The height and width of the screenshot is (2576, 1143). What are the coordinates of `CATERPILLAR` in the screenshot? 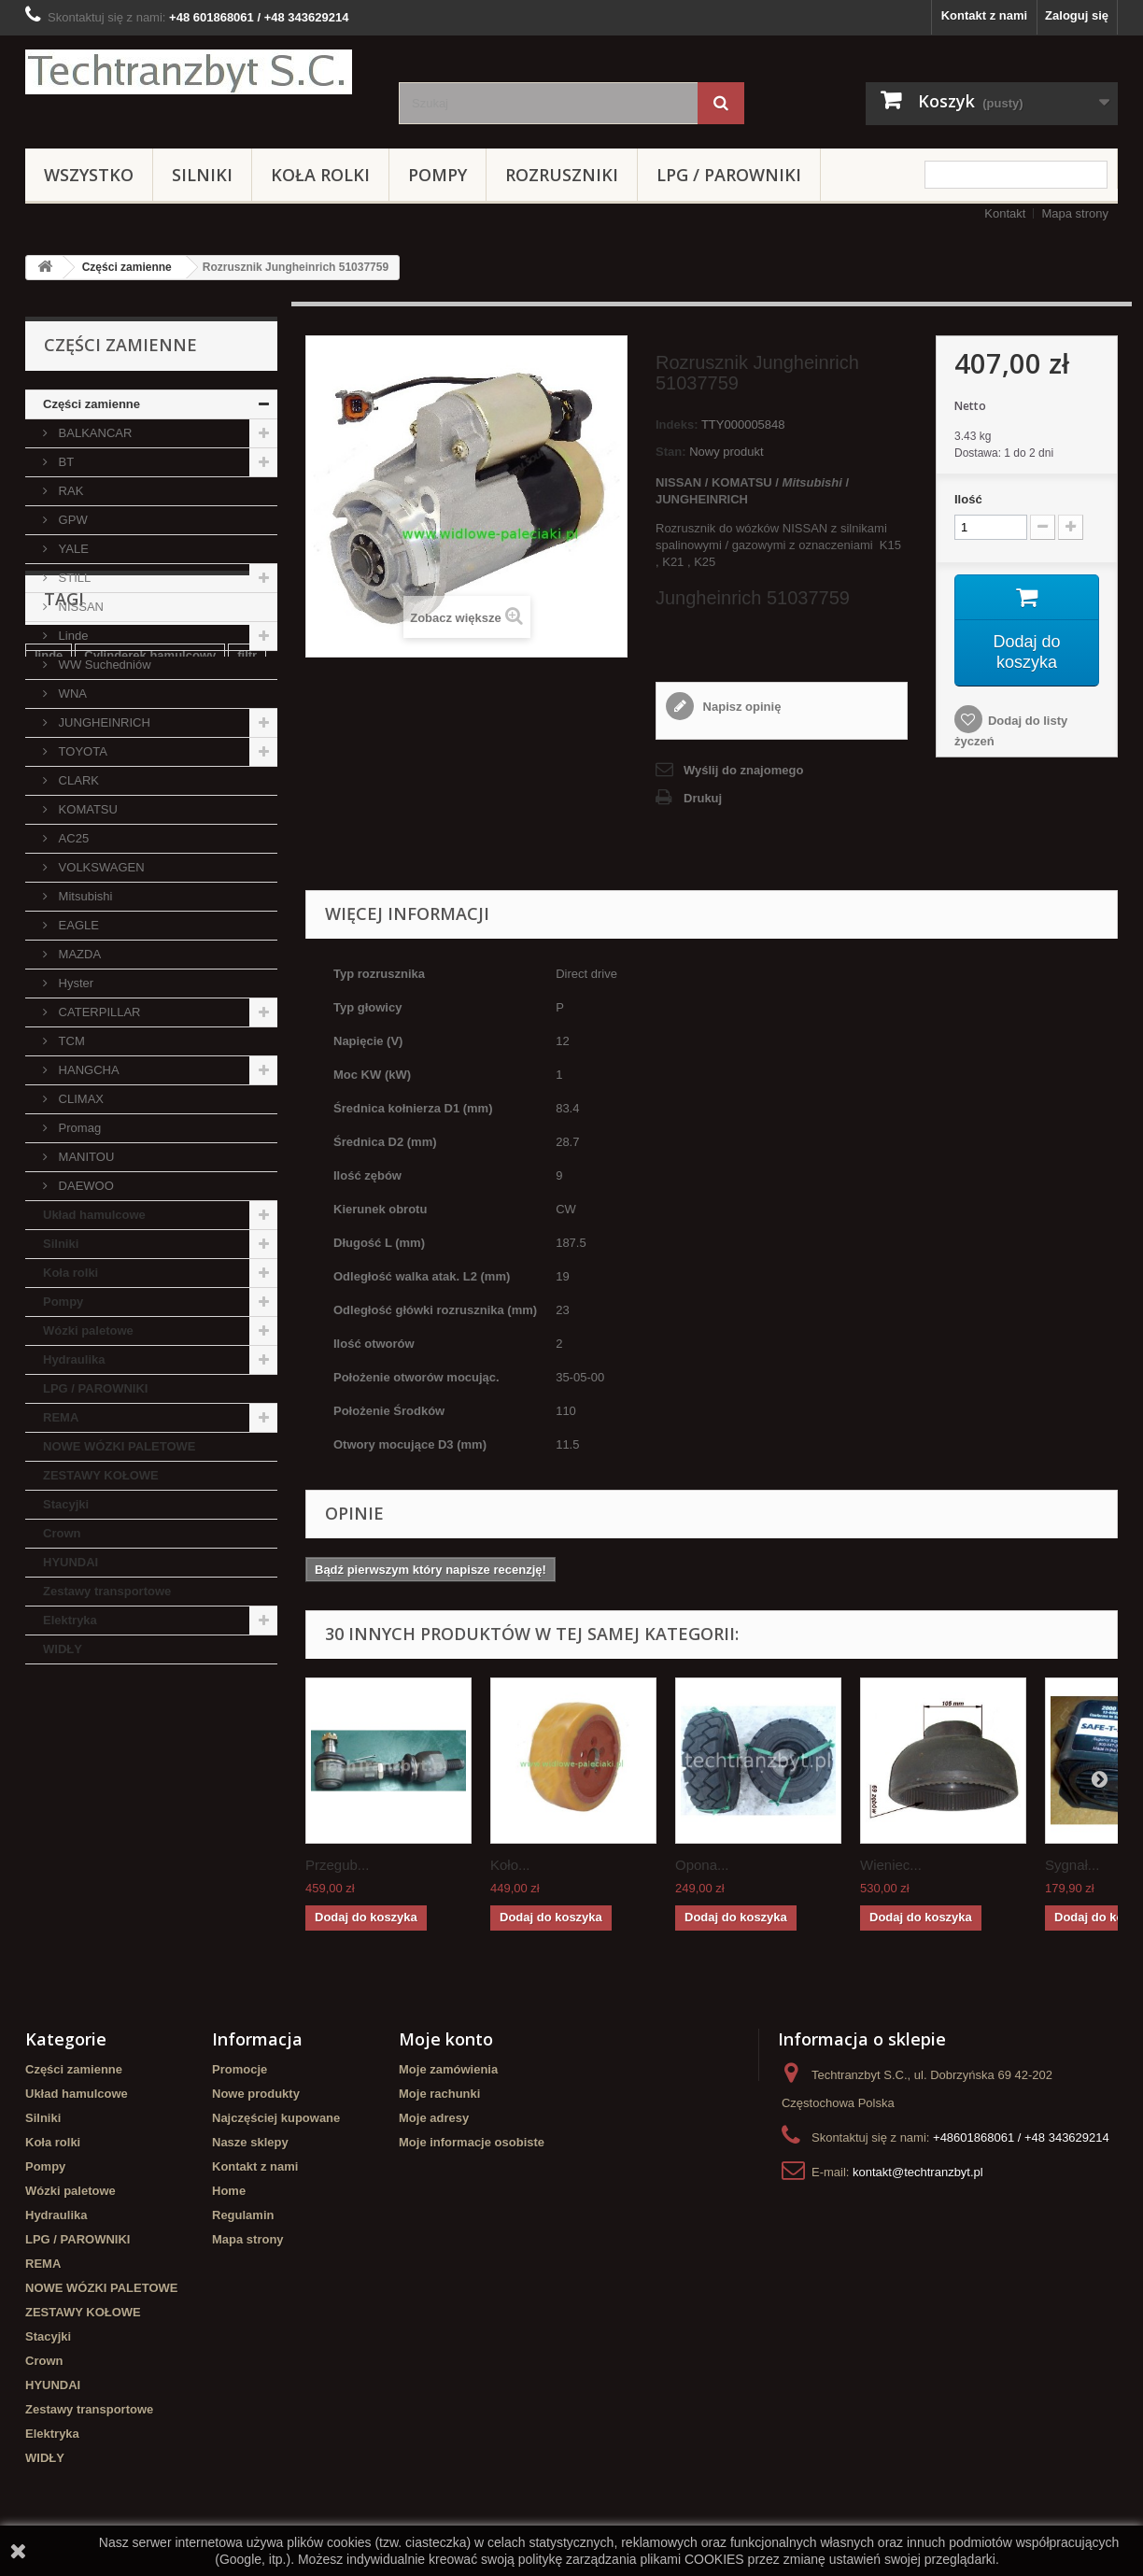 It's located at (98, 1012).